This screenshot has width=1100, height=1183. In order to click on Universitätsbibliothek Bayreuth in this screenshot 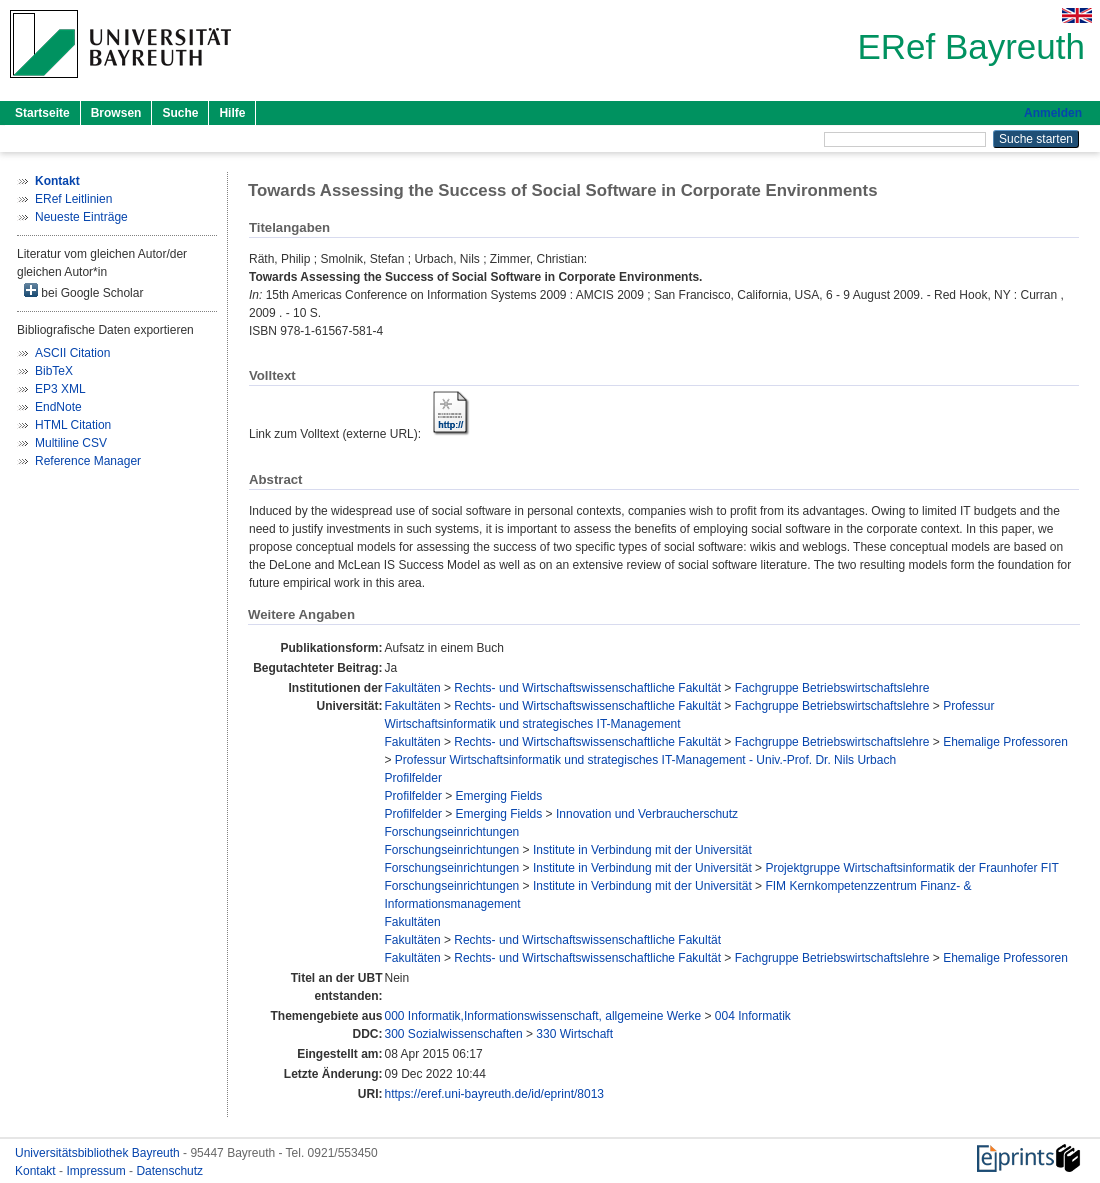, I will do `click(99, 1153)`.